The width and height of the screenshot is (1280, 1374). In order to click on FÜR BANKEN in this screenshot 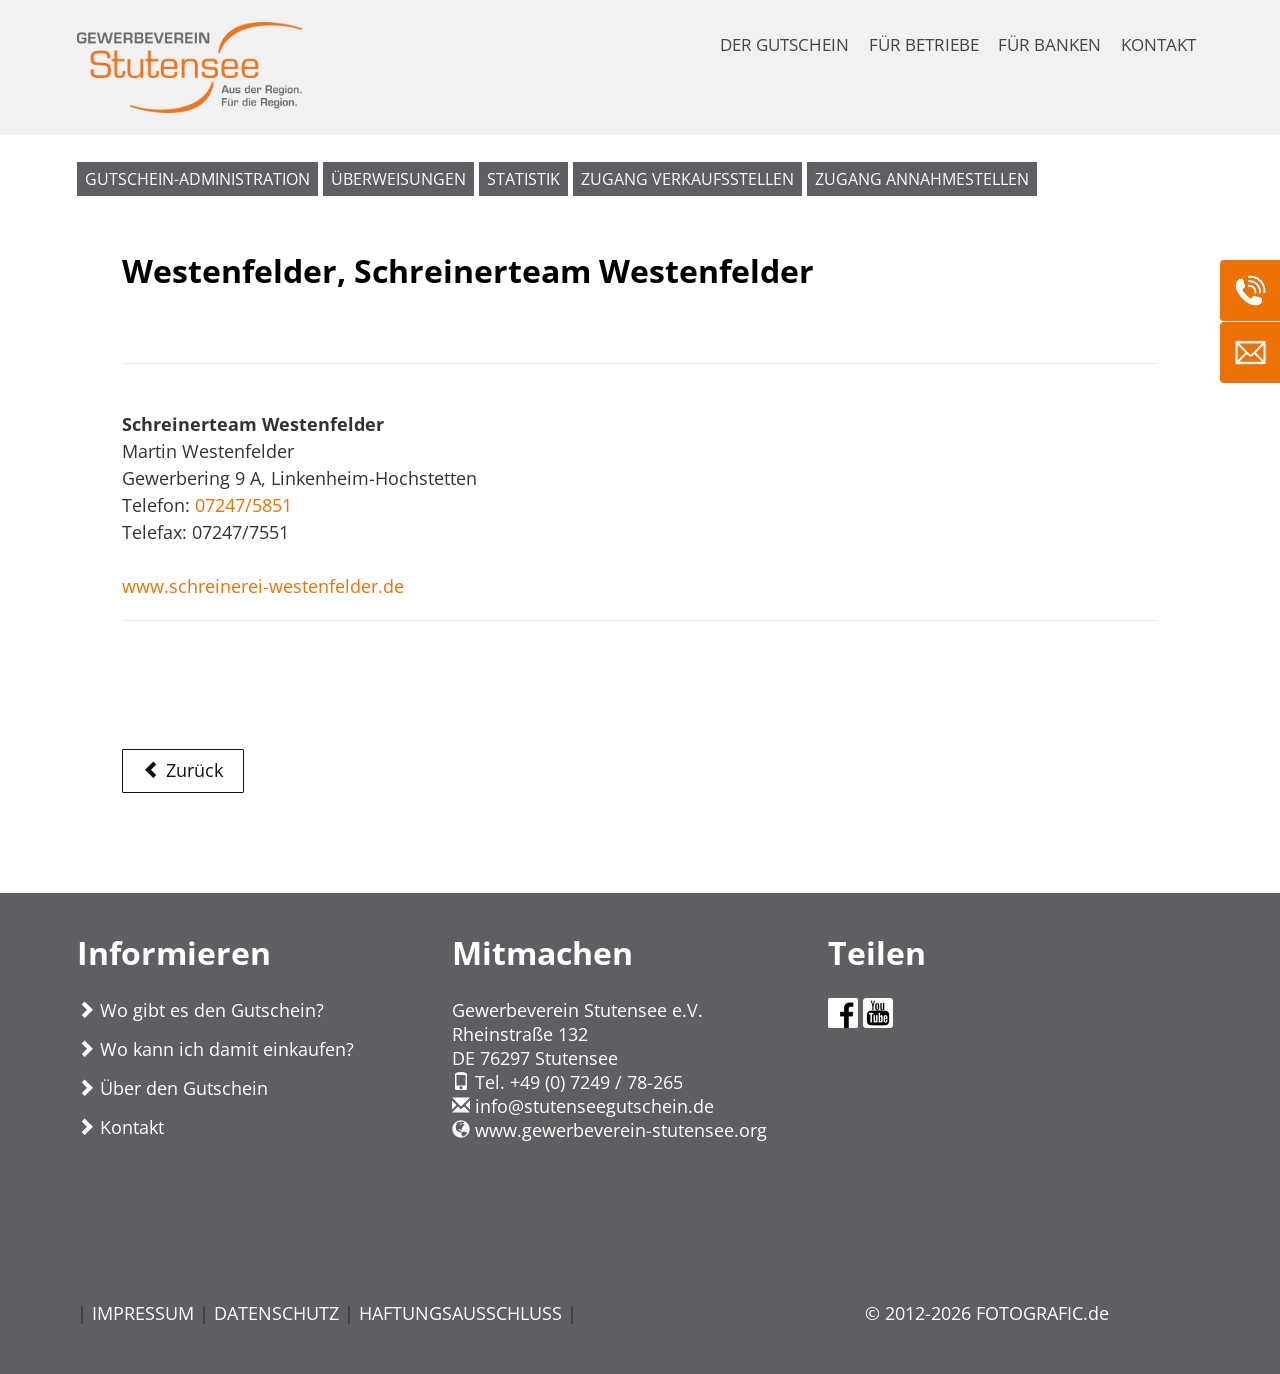, I will do `click(1049, 44)`.